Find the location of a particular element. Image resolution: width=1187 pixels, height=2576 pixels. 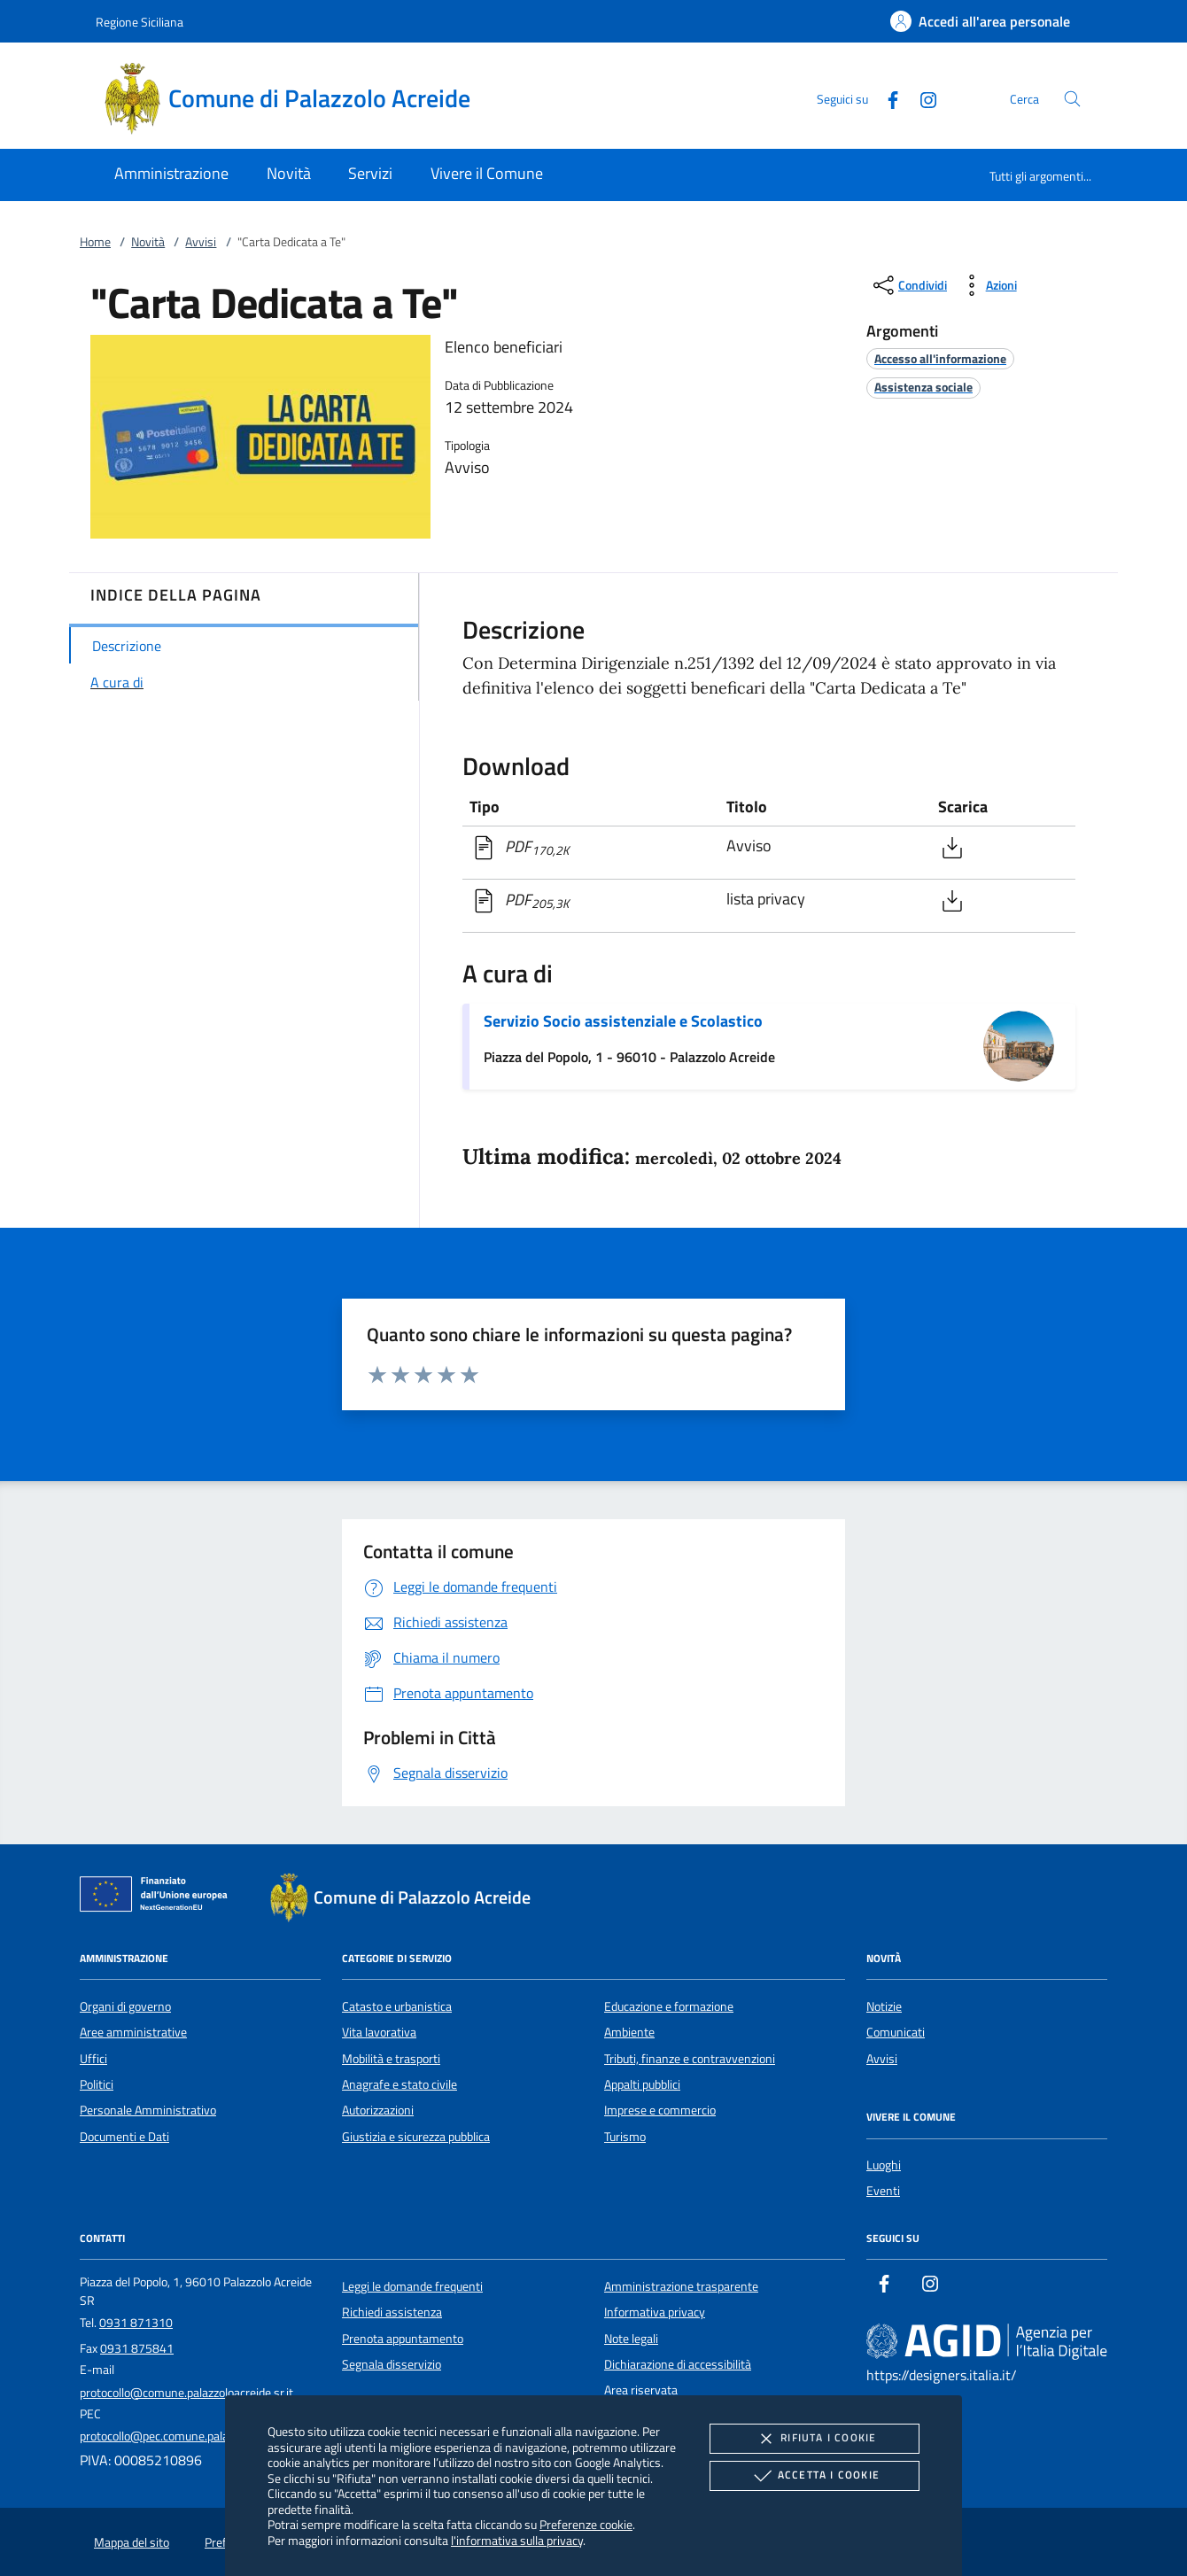

Preferenze cookie is located at coordinates (585, 2524).